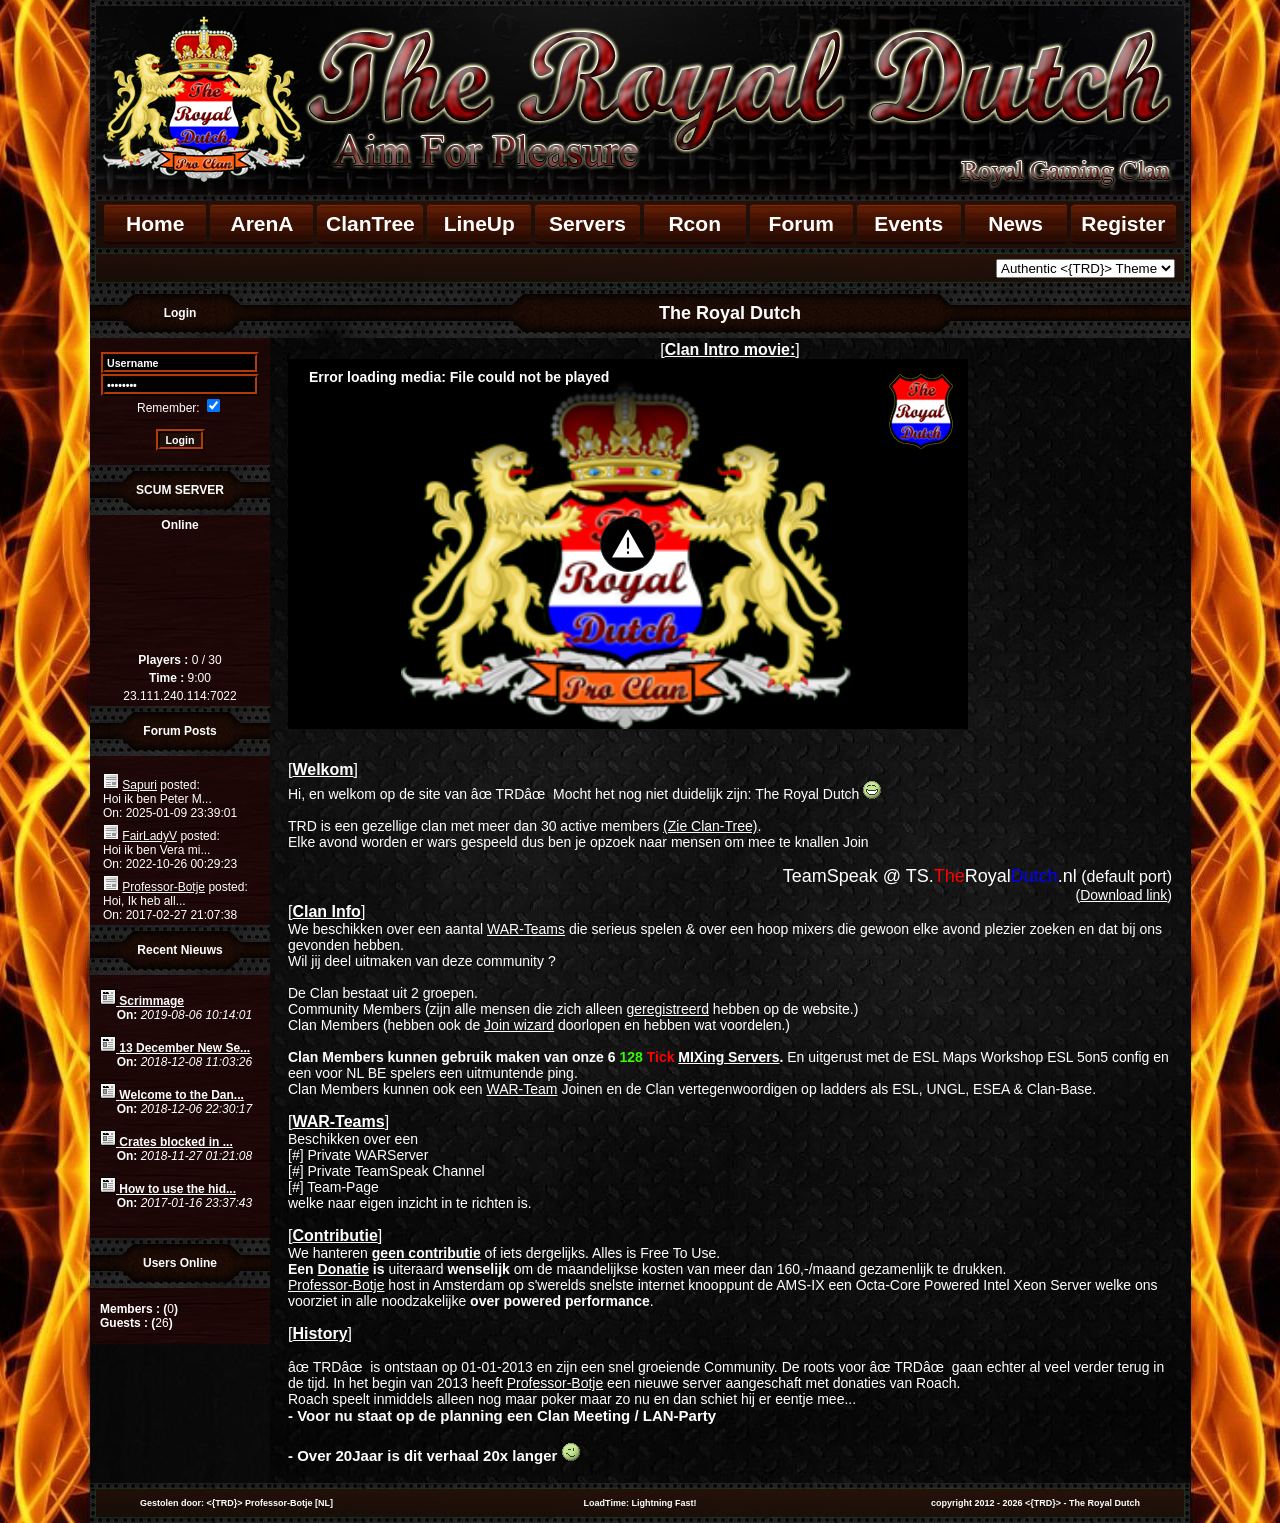 The height and width of the screenshot is (1523, 1280). What do you see at coordinates (163, 887) in the screenshot?
I see `Professor-Botje` at bounding box center [163, 887].